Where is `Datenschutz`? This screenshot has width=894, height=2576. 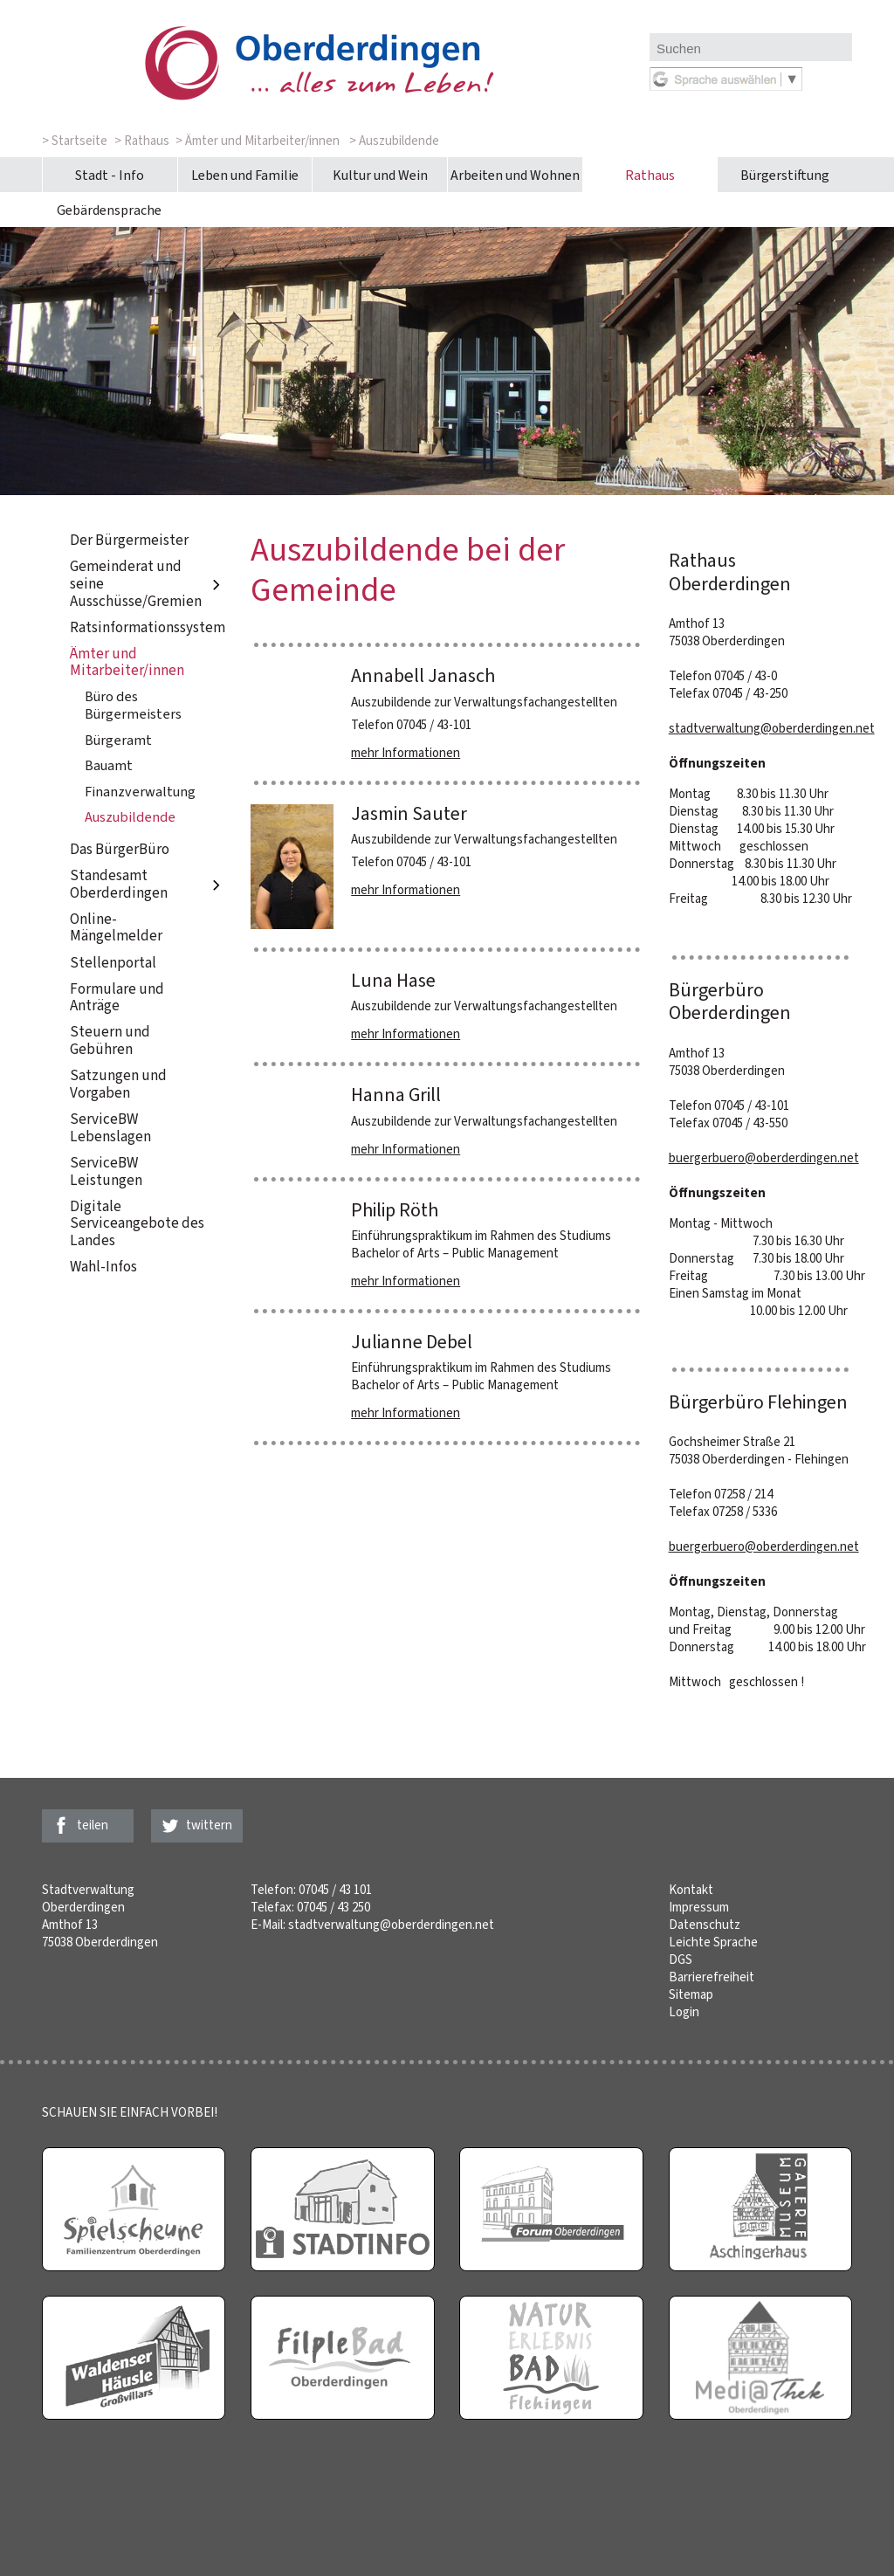 Datenschutz is located at coordinates (704, 1924).